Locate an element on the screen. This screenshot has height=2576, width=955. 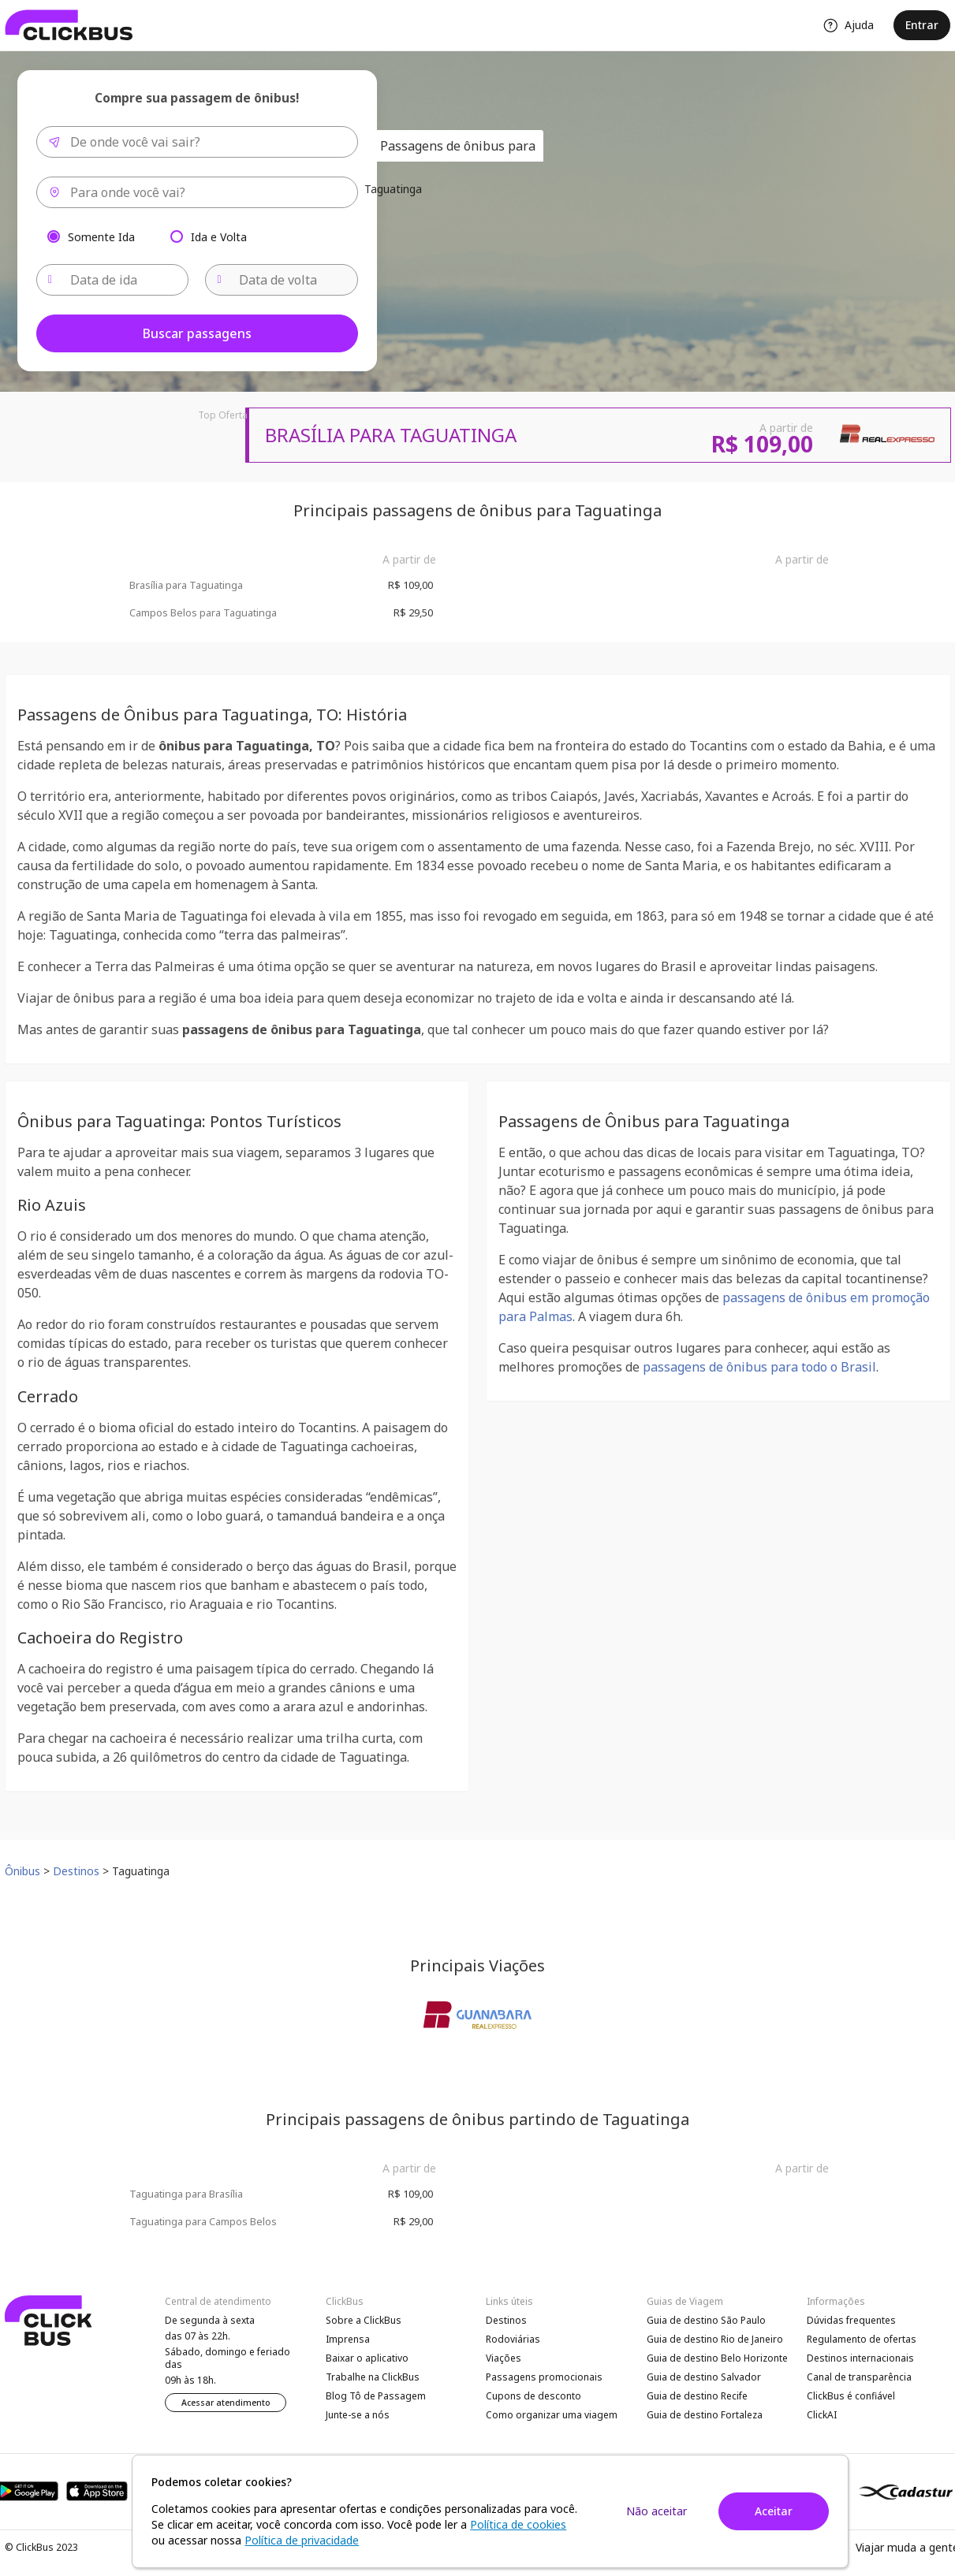
Guia de destino São Paulo is located at coordinates (706, 2320).